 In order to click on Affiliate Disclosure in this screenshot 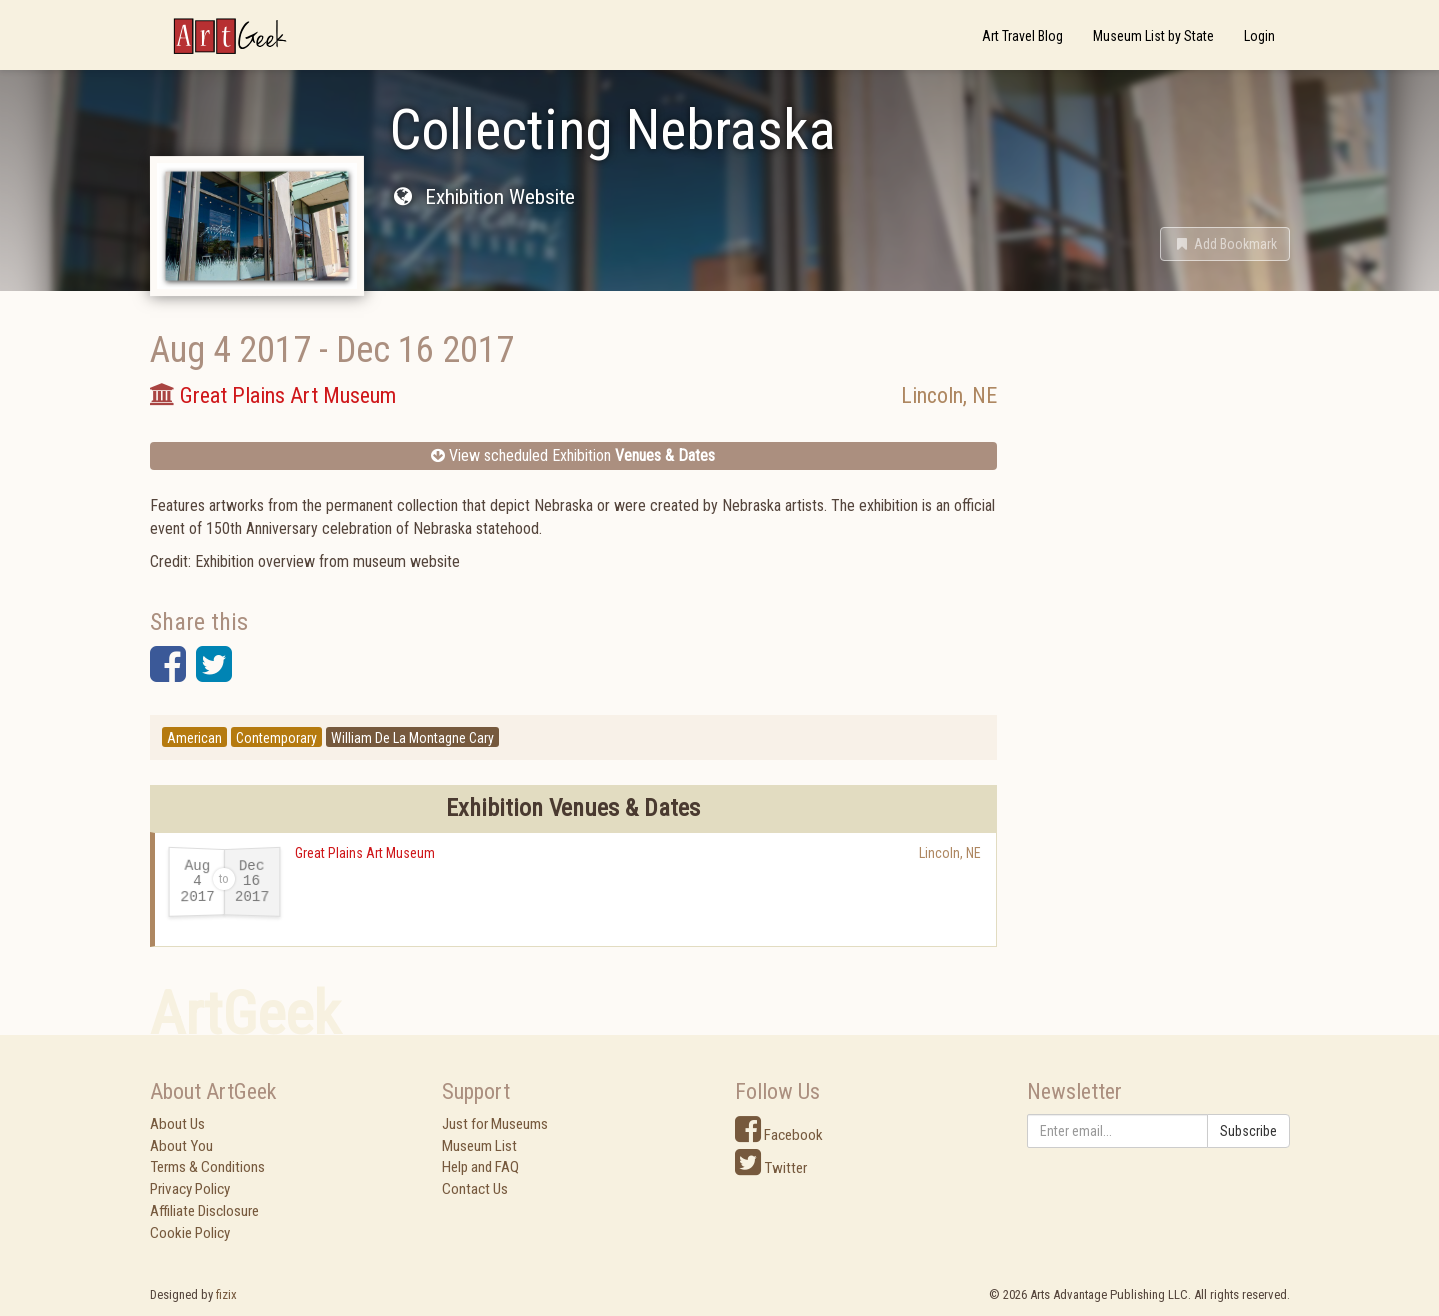, I will do `click(204, 1211)`.